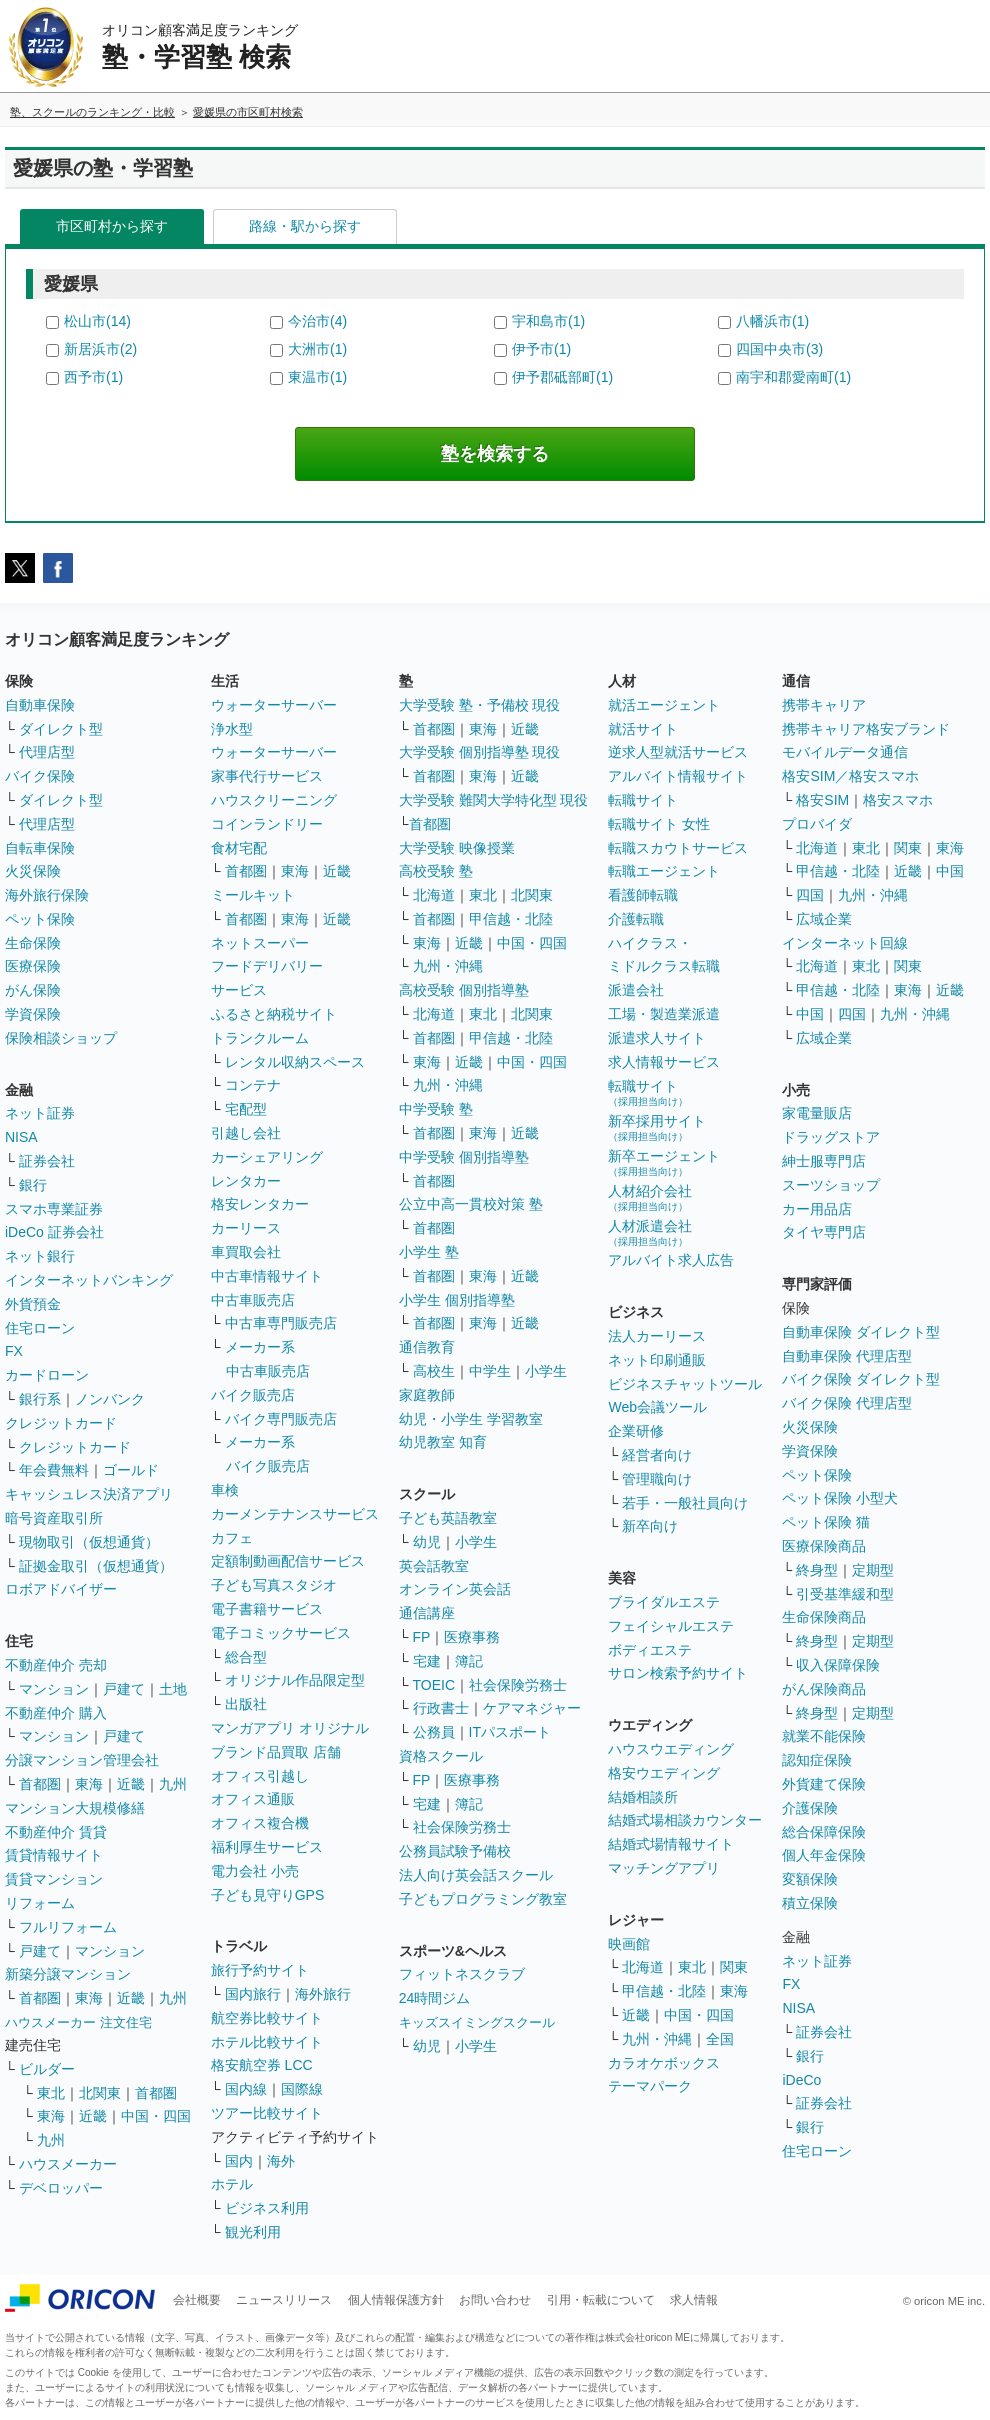 This screenshot has height=2420, width=990. Describe the element at coordinates (422, 1637) in the screenshot. I see `FP` at that location.